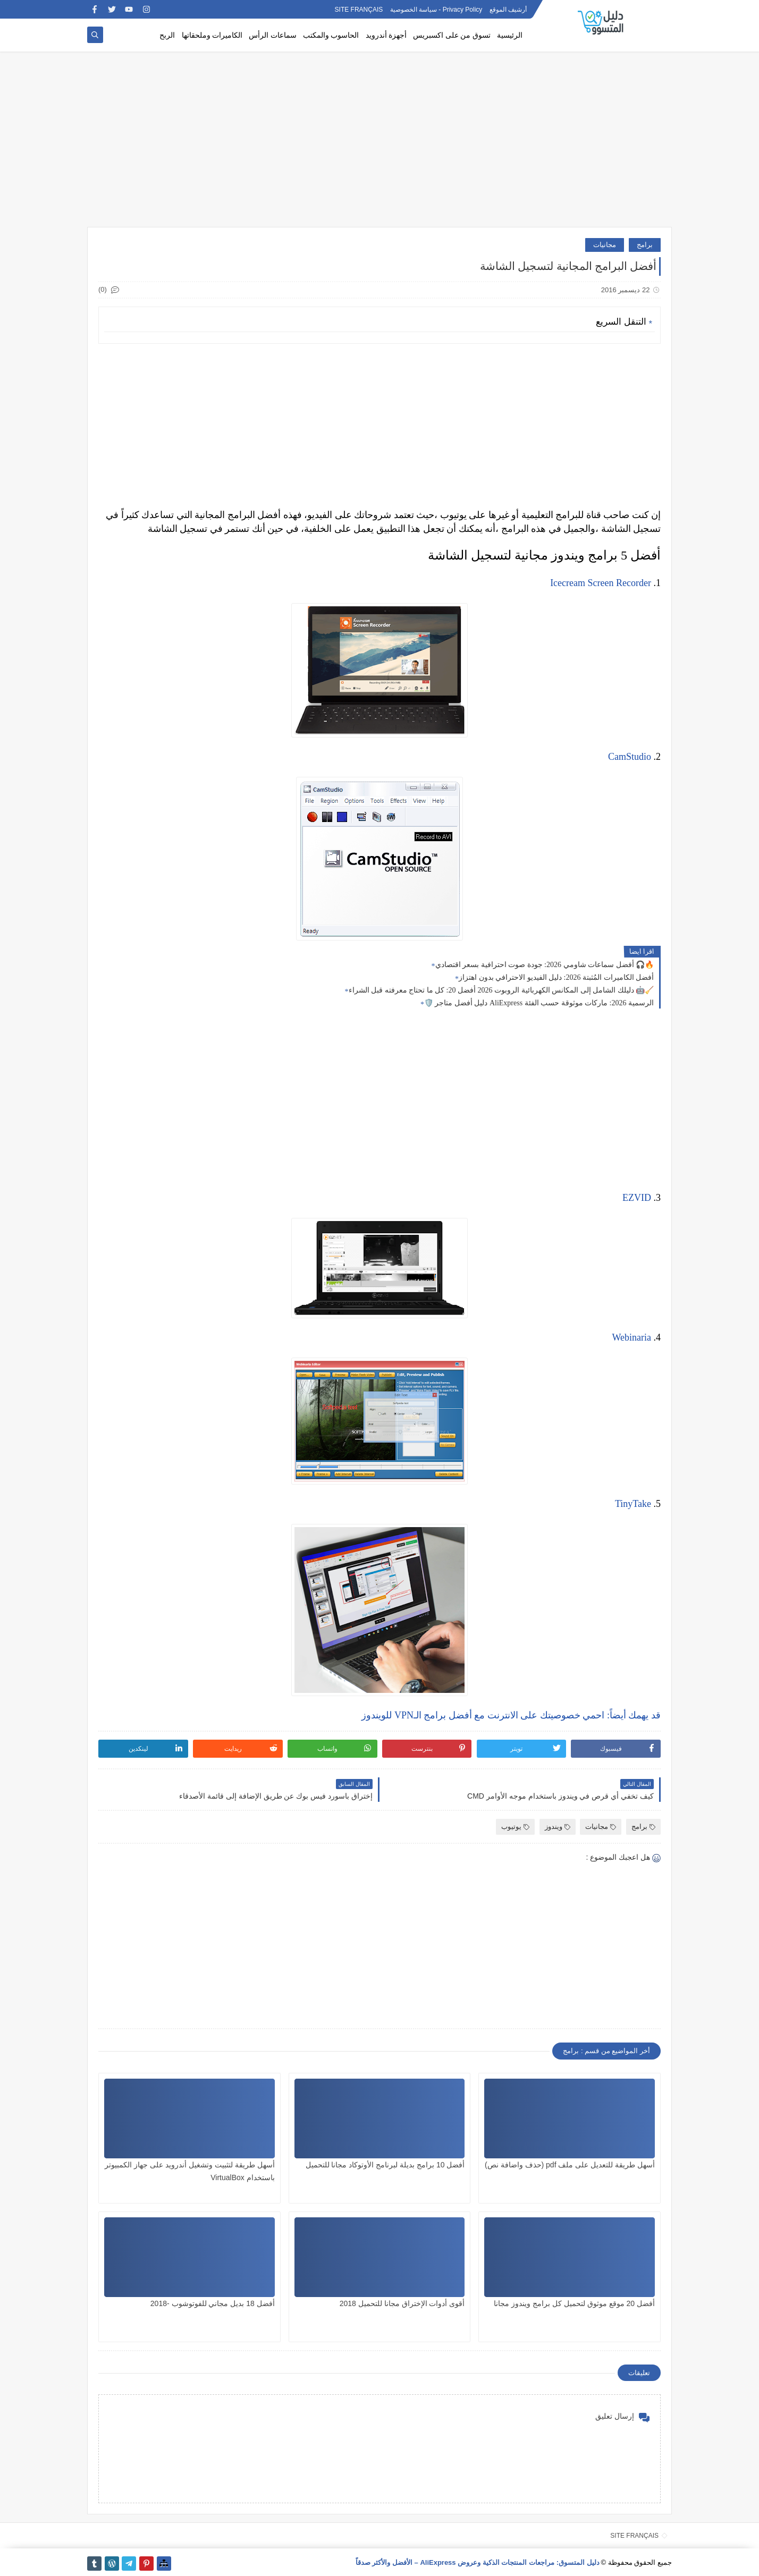  I want to click on أفضل 18 بديل مجاني للفوتوشوب -2018, so click(212, 2303).